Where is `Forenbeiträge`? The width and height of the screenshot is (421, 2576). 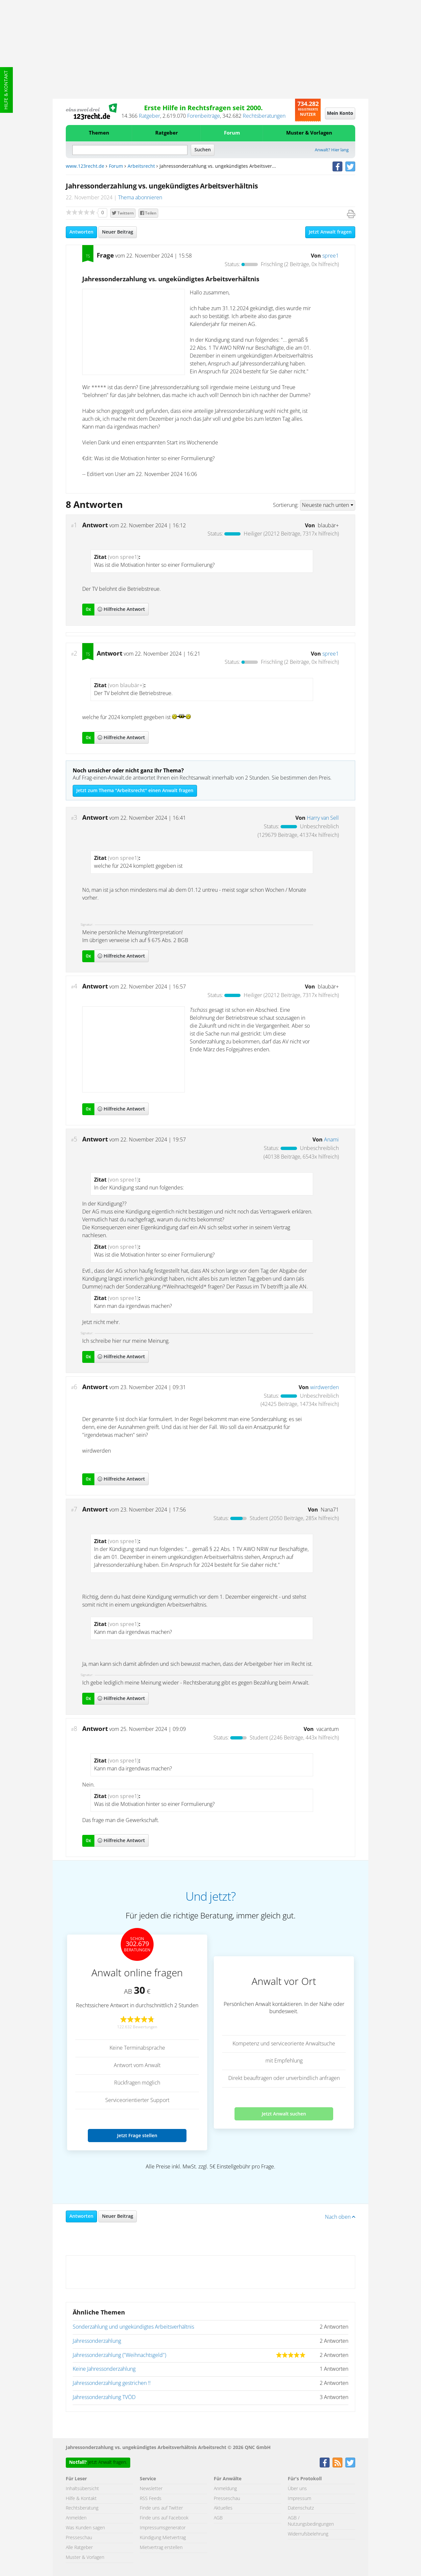
Forenbeiträge is located at coordinates (203, 116).